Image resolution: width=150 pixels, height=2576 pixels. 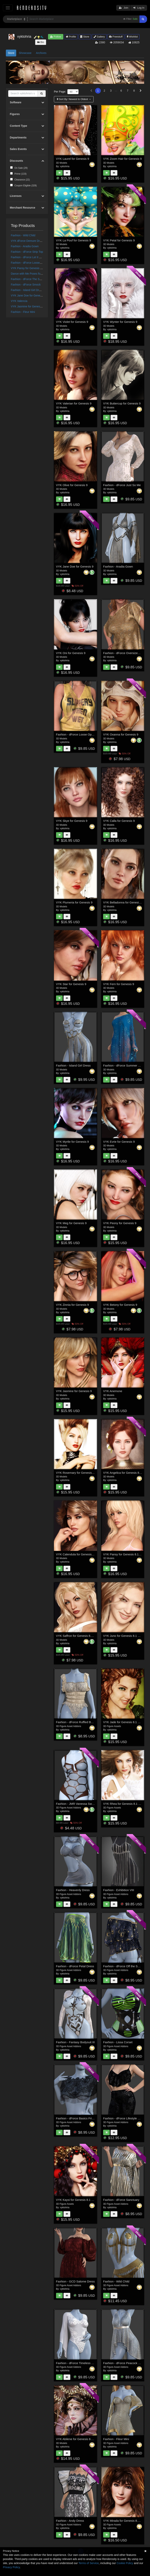 What do you see at coordinates (132, 36) in the screenshot?
I see `Wishlist` at bounding box center [132, 36].